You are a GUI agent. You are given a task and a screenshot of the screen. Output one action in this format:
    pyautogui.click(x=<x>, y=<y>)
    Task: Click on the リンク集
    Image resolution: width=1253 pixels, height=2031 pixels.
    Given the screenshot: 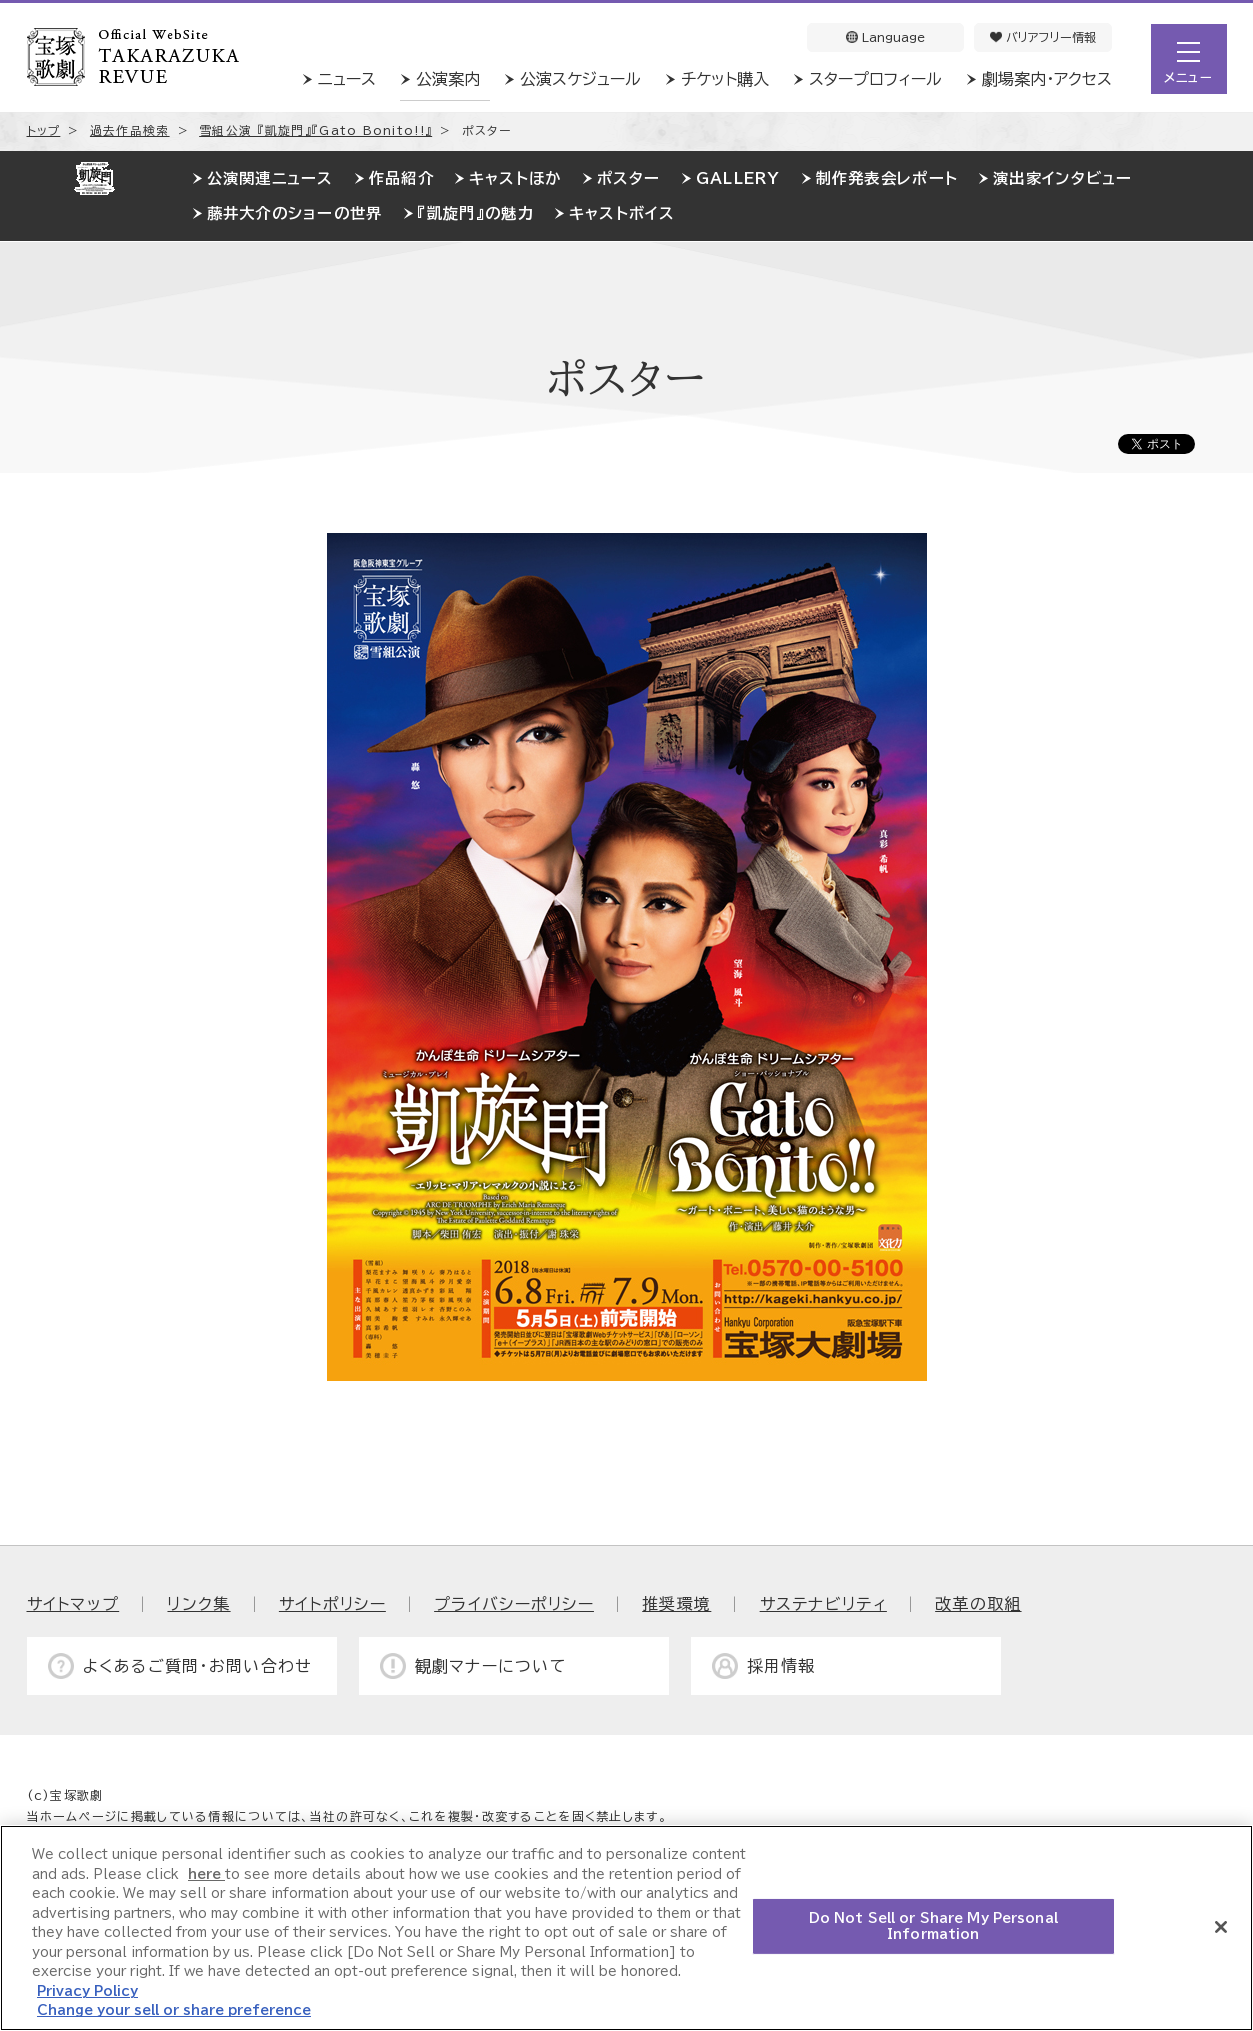 What is the action you would take?
    pyautogui.click(x=198, y=1604)
    